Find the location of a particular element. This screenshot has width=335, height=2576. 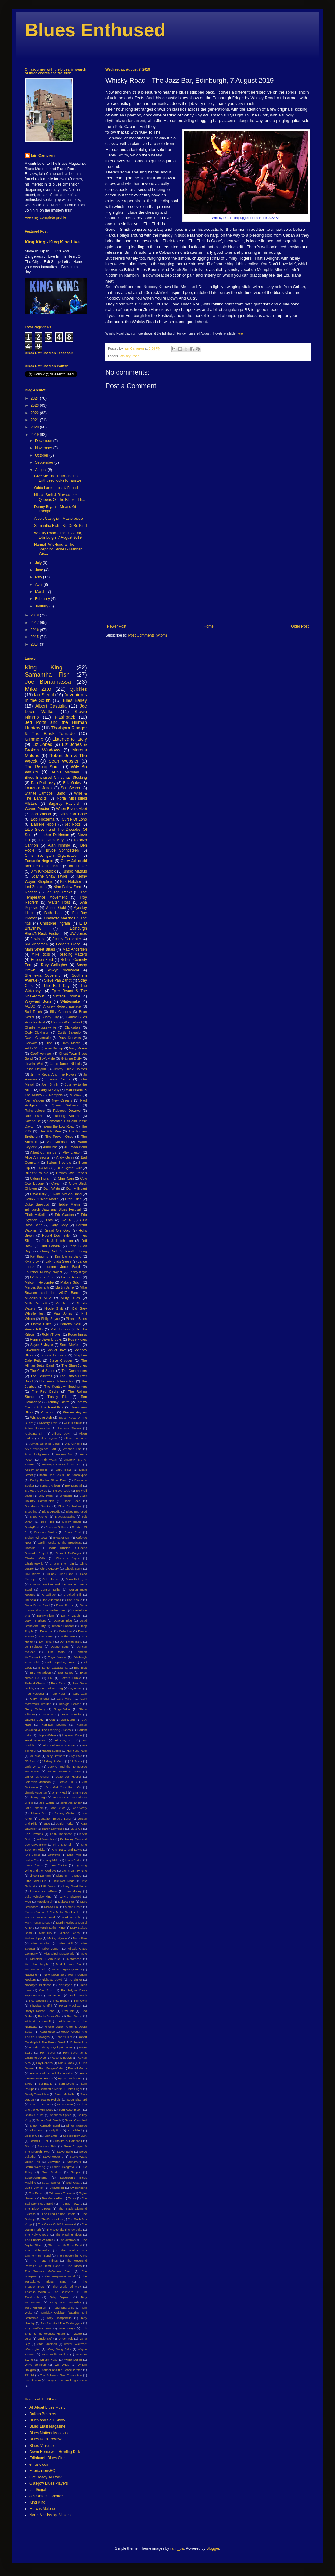

Ten Years After is located at coordinates (52, 2198).